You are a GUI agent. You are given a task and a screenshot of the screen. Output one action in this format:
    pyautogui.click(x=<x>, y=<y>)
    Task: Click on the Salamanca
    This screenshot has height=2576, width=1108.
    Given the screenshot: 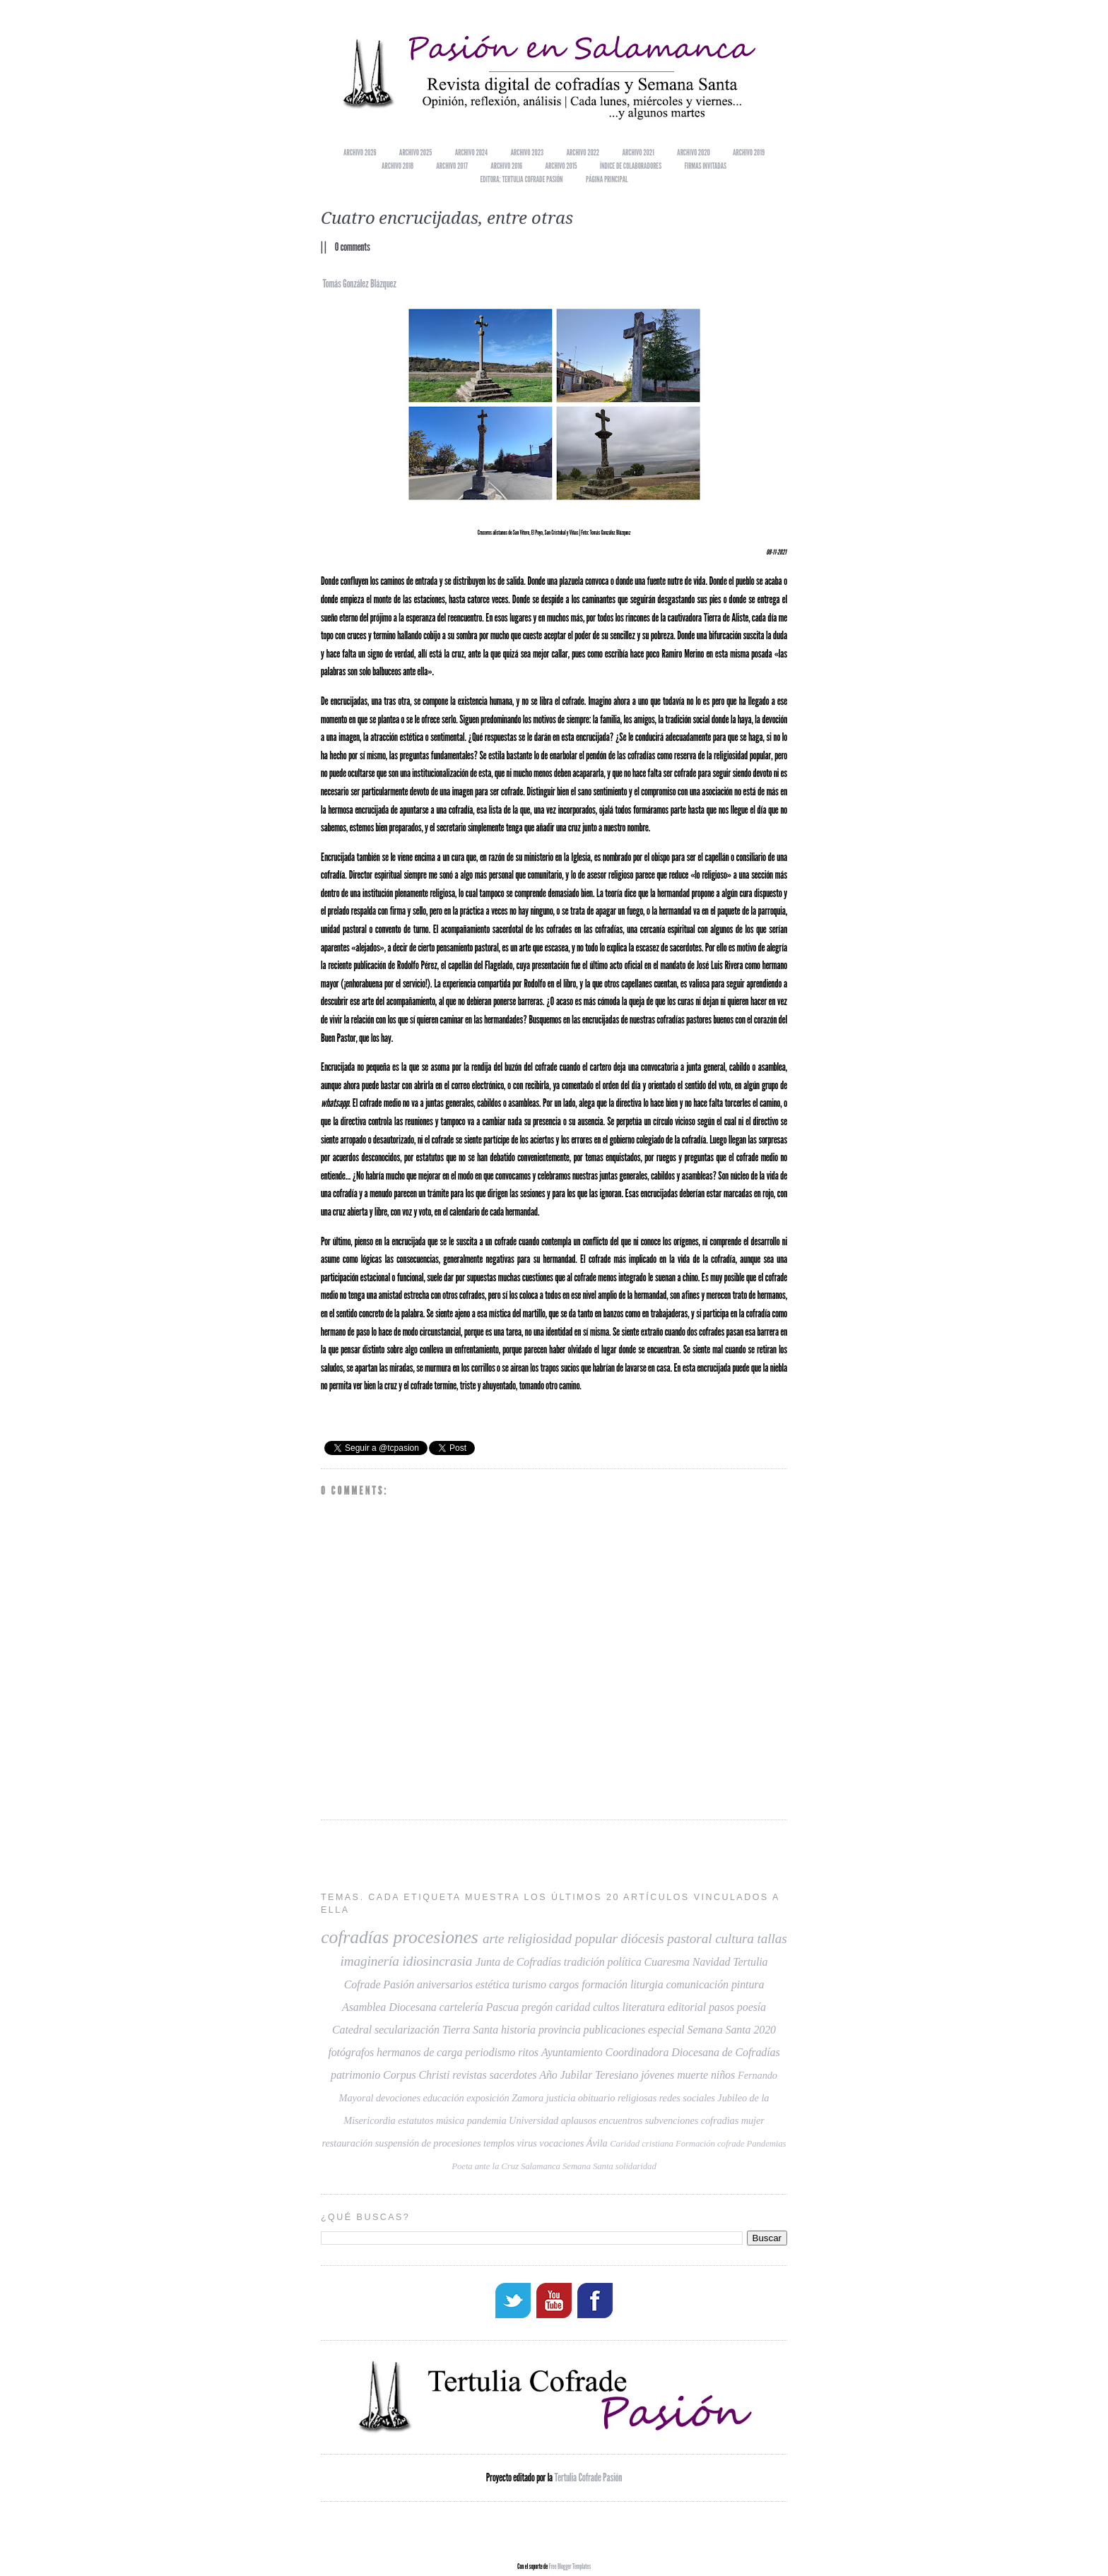 What is the action you would take?
    pyautogui.click(x=540, y=2166)
    